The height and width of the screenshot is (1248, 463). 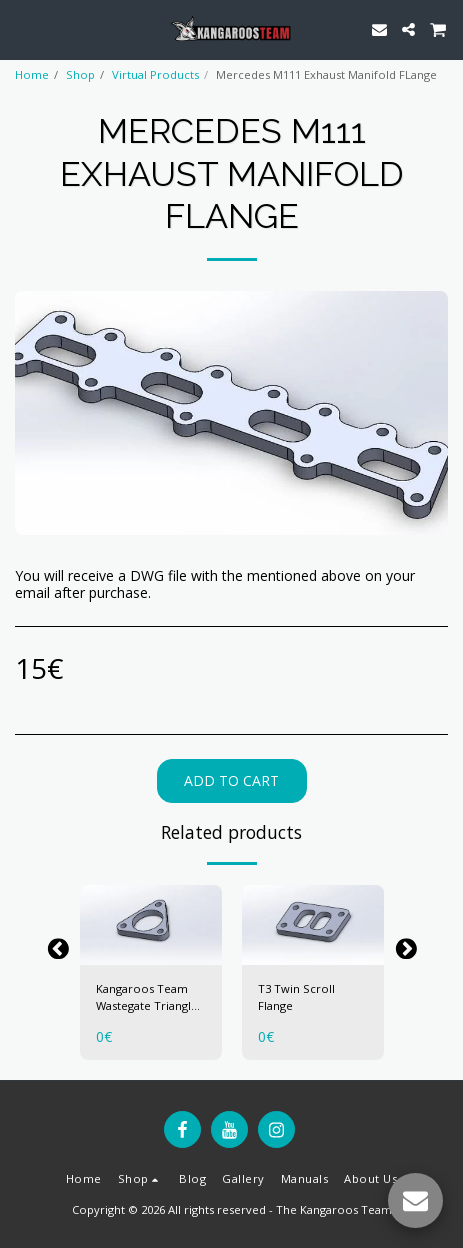 I want to click on [img], so click(x=151, y=925).